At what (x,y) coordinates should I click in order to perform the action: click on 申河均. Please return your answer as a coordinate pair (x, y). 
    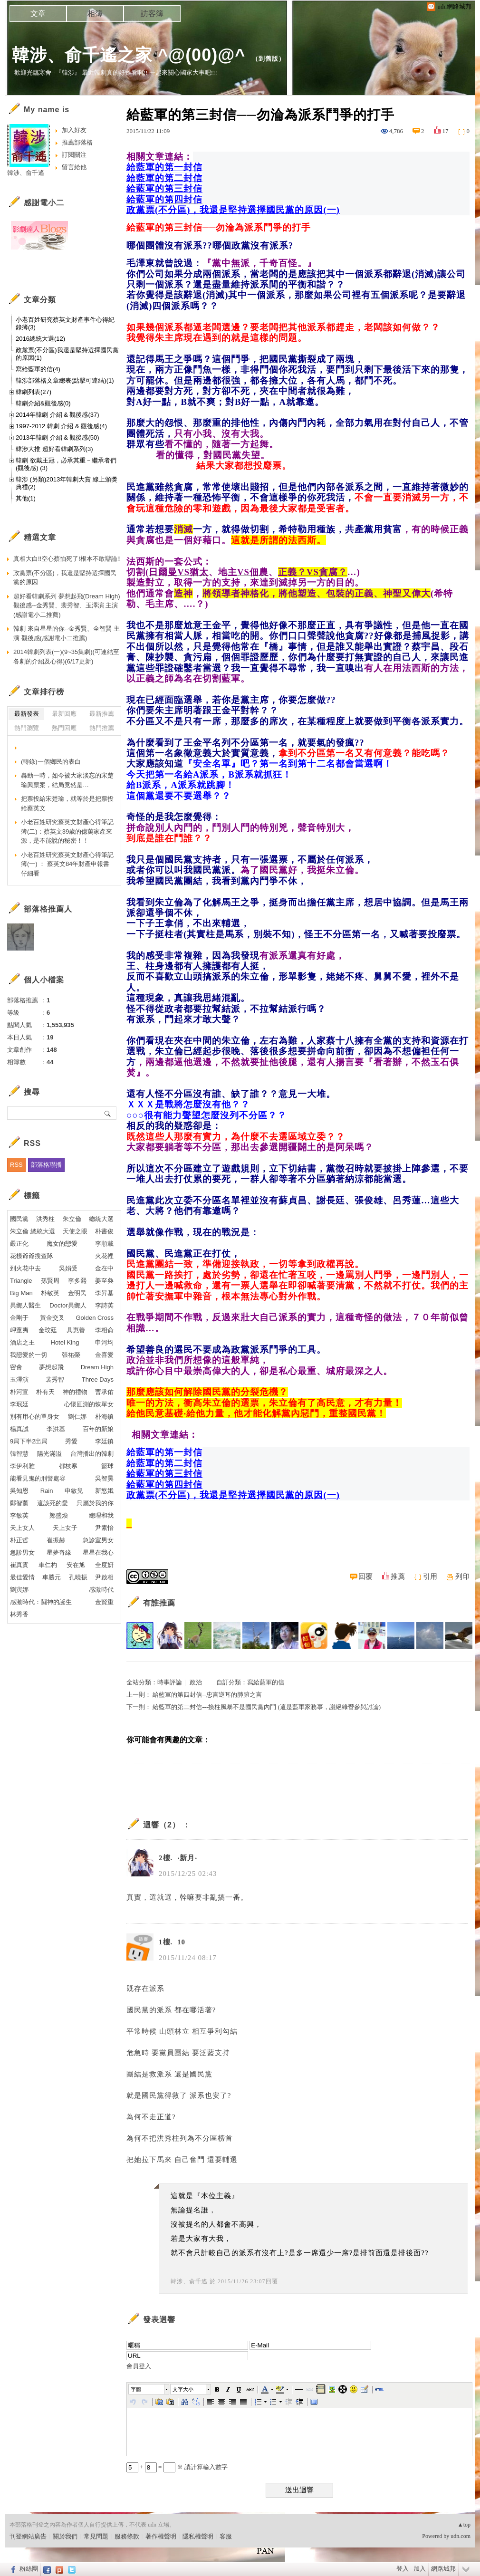
    Looking at the image, I should click on (104, 1342).